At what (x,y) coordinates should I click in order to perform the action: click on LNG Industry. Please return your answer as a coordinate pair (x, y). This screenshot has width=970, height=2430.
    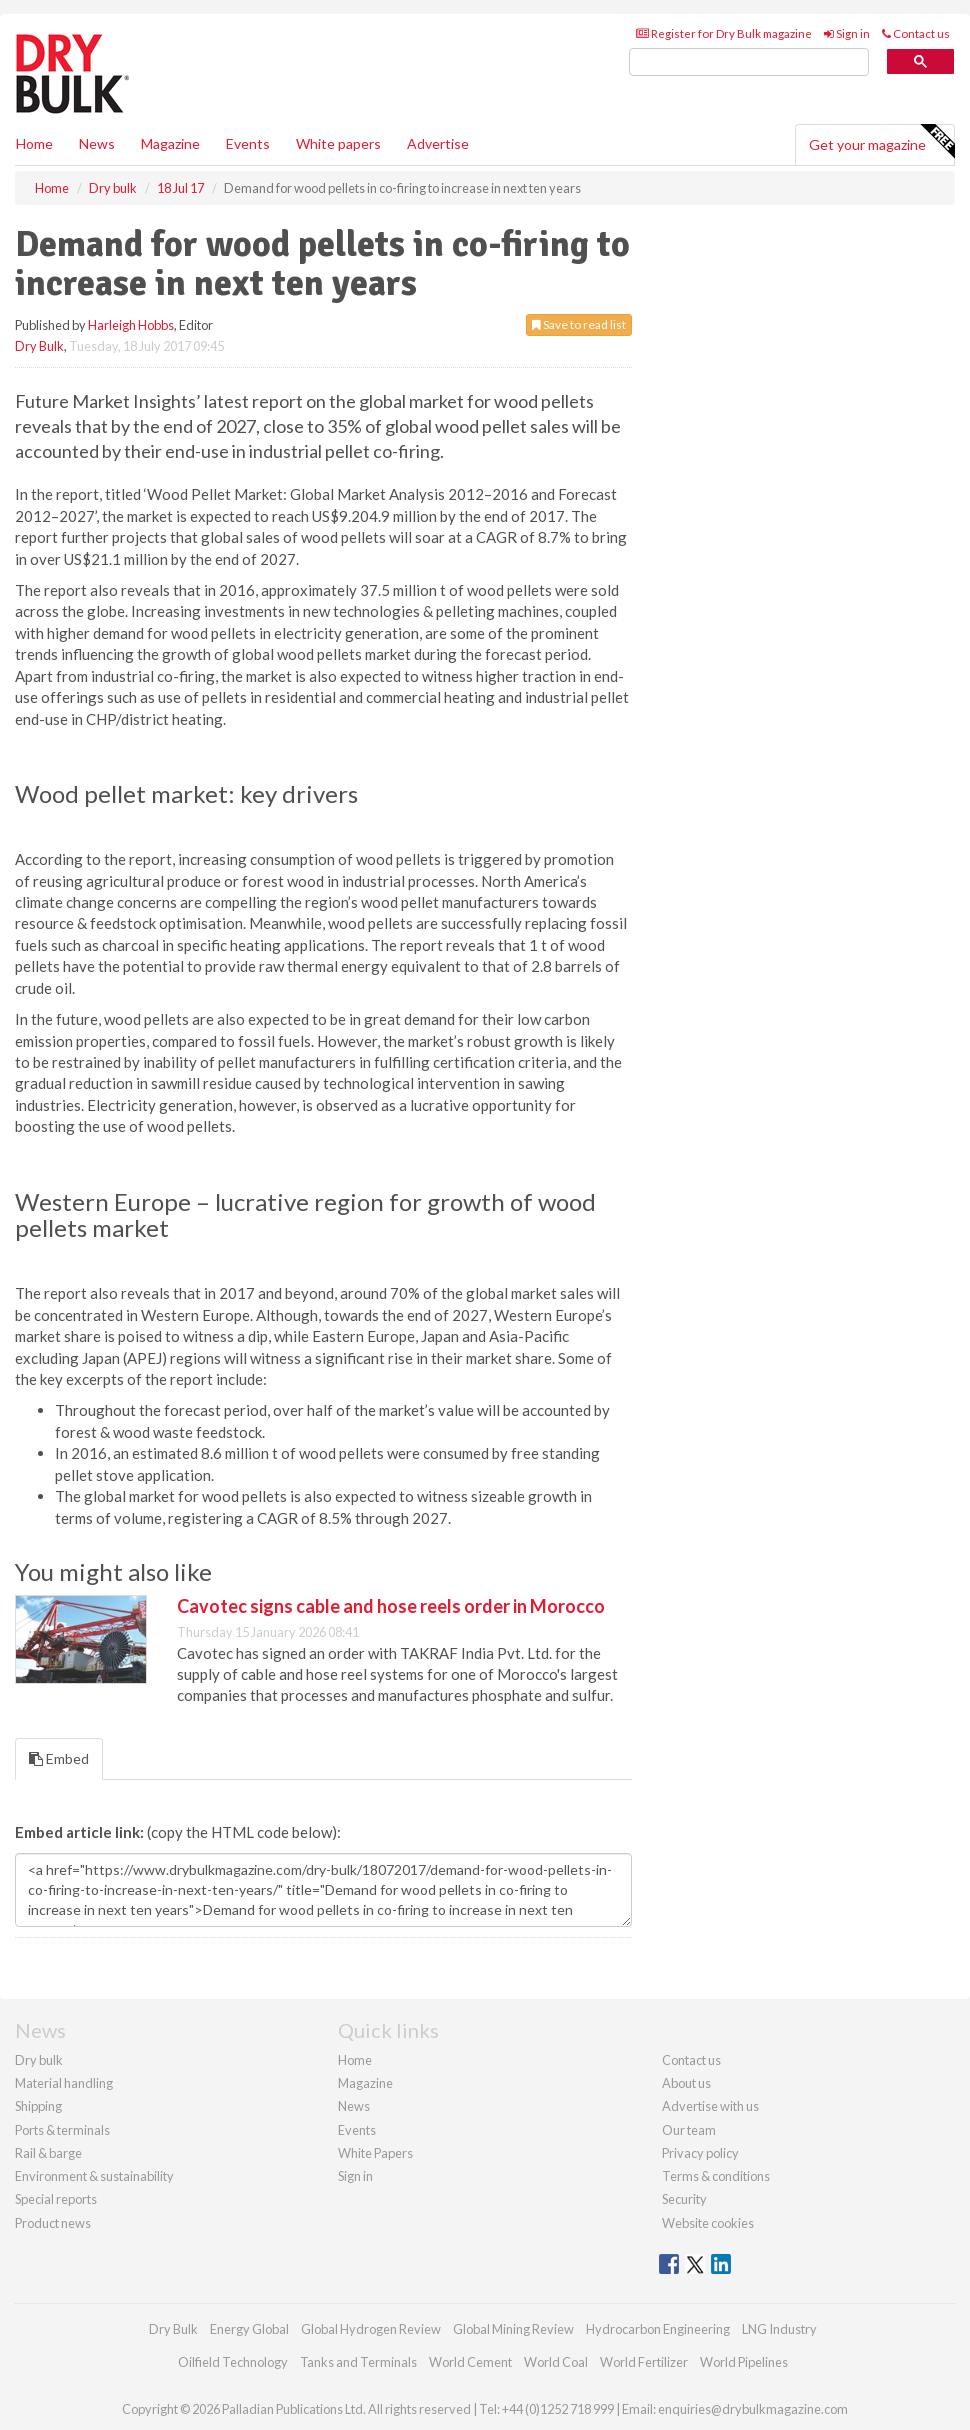
    Looking at the image, I should click on (779, 2329).